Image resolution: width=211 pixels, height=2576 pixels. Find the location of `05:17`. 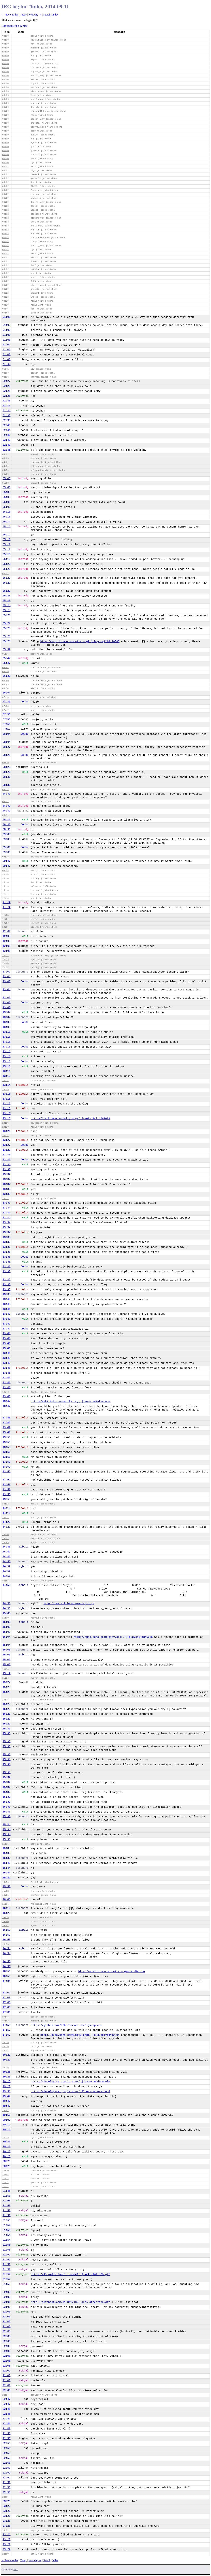

05:17 is located at coordinates (6, 544).